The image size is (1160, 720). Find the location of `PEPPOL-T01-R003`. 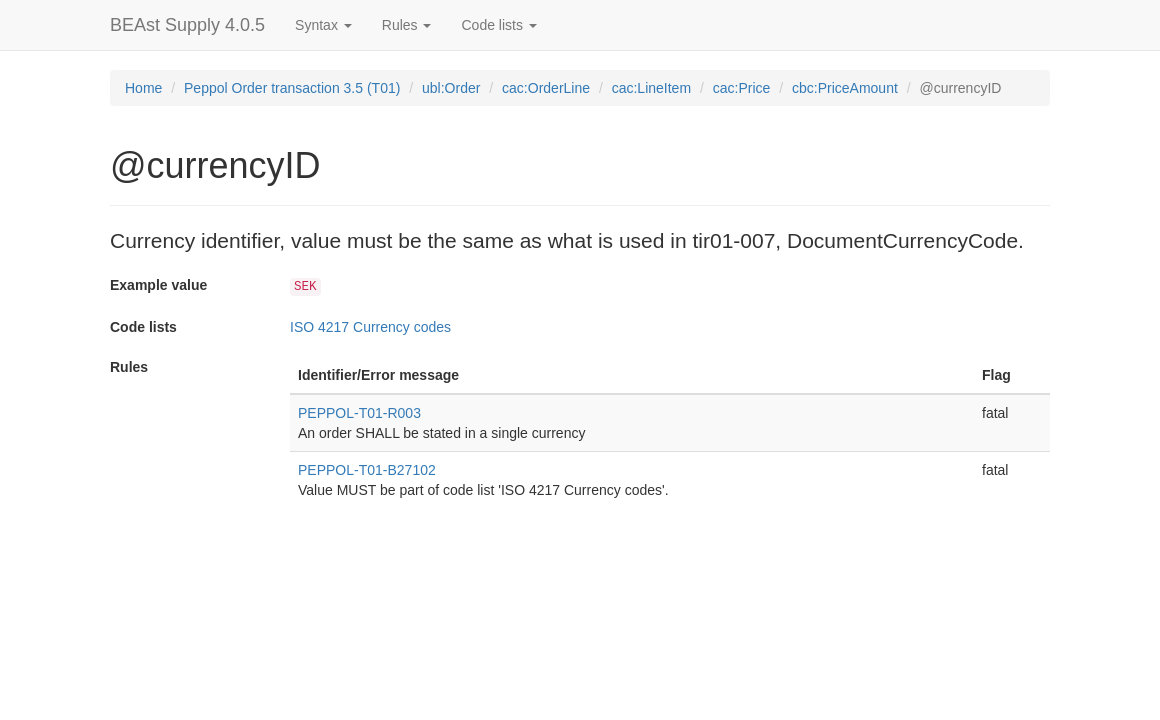

PEPPOL-T01-R003 is located at coordinates (359, 413).